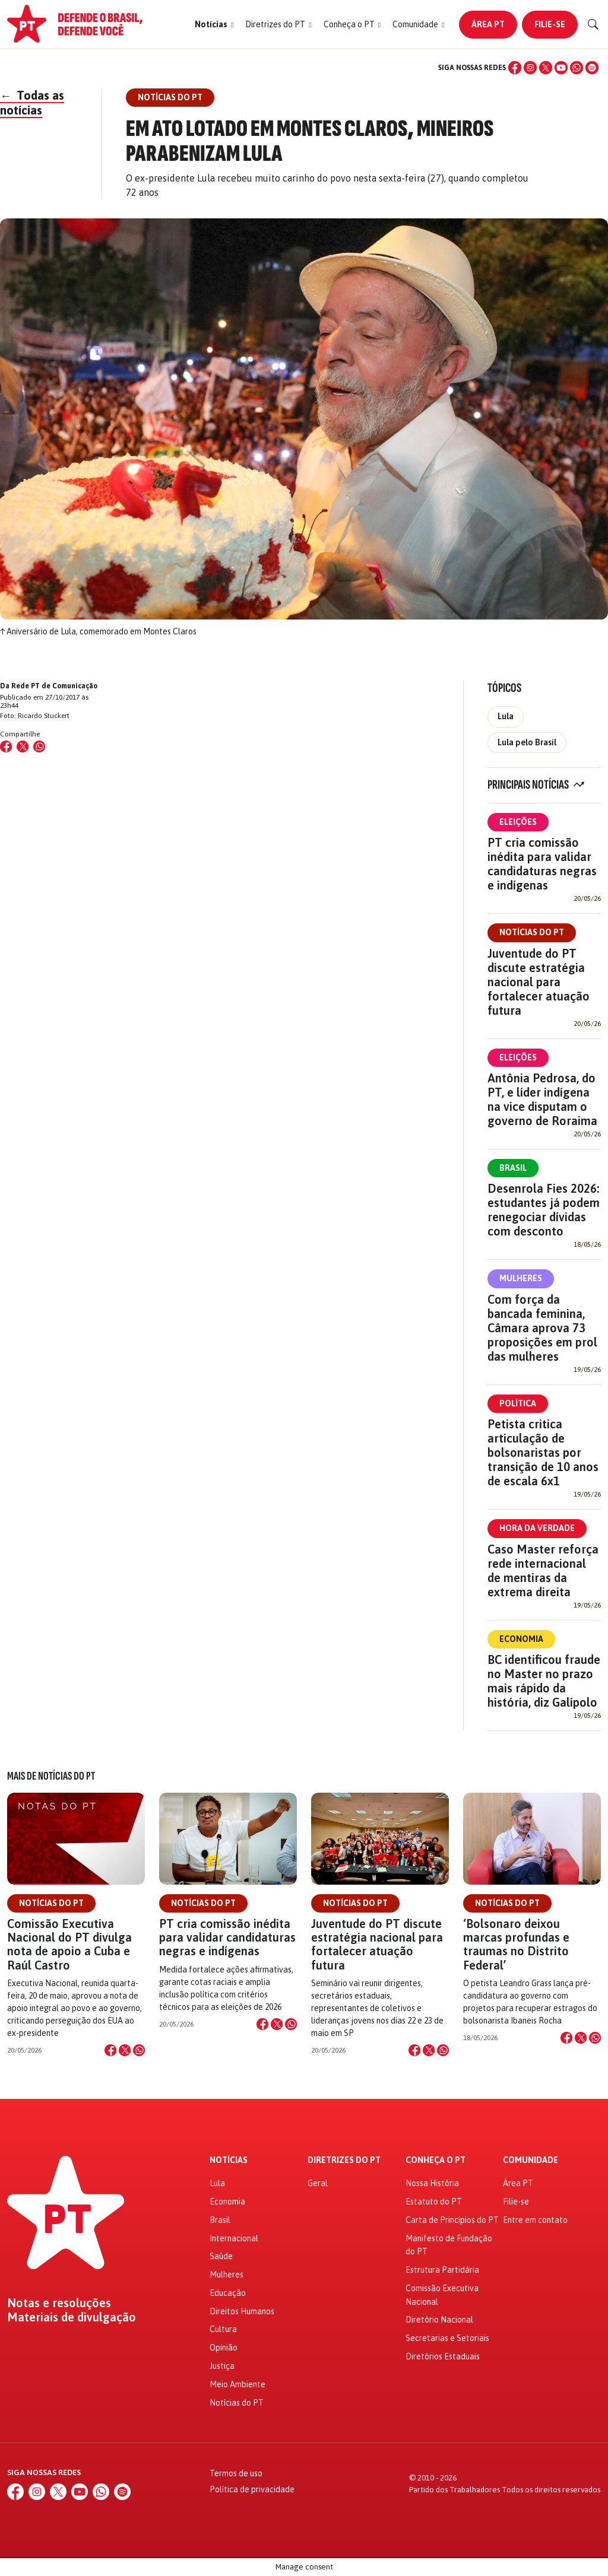  Describe the element at coordinates (488, 24) in the screenshot. I see `Área PT` at that location.